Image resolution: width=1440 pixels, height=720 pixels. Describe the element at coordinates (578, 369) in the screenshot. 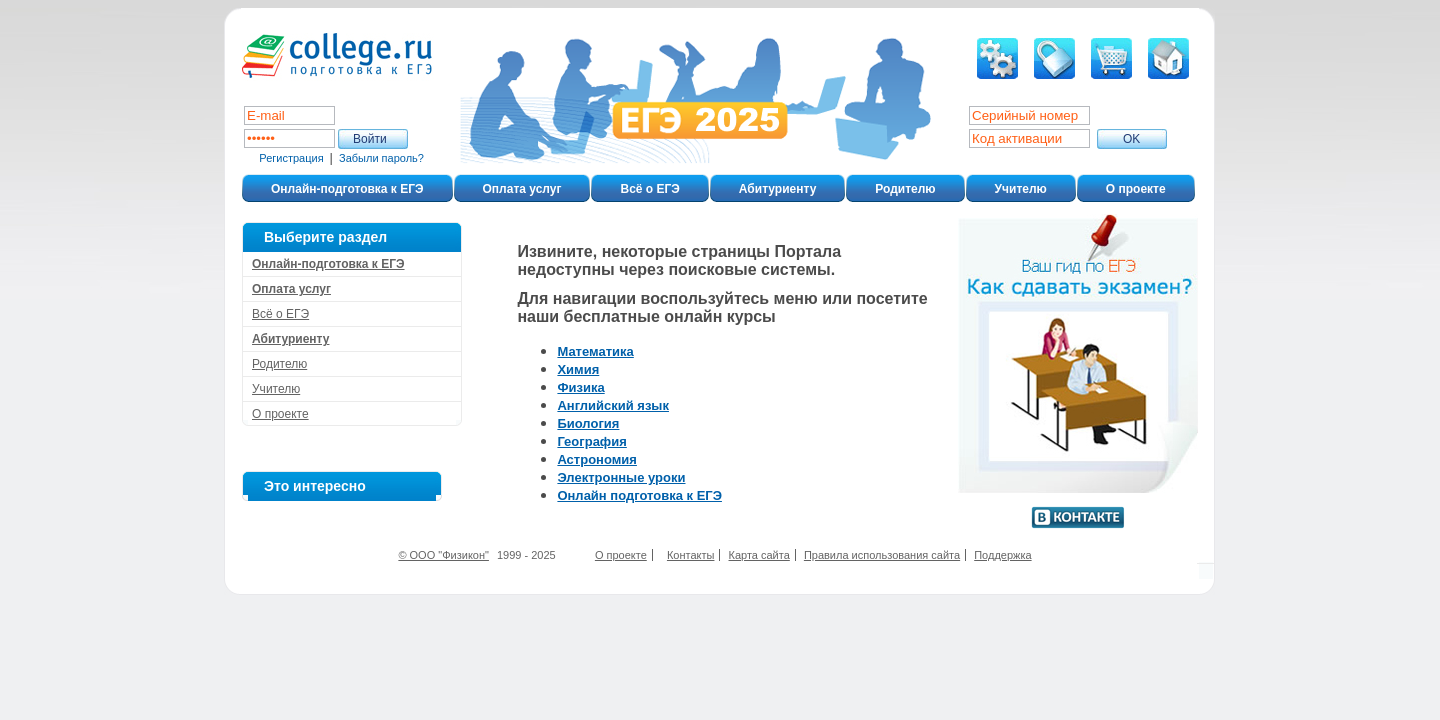

I see `Химия` at that location.